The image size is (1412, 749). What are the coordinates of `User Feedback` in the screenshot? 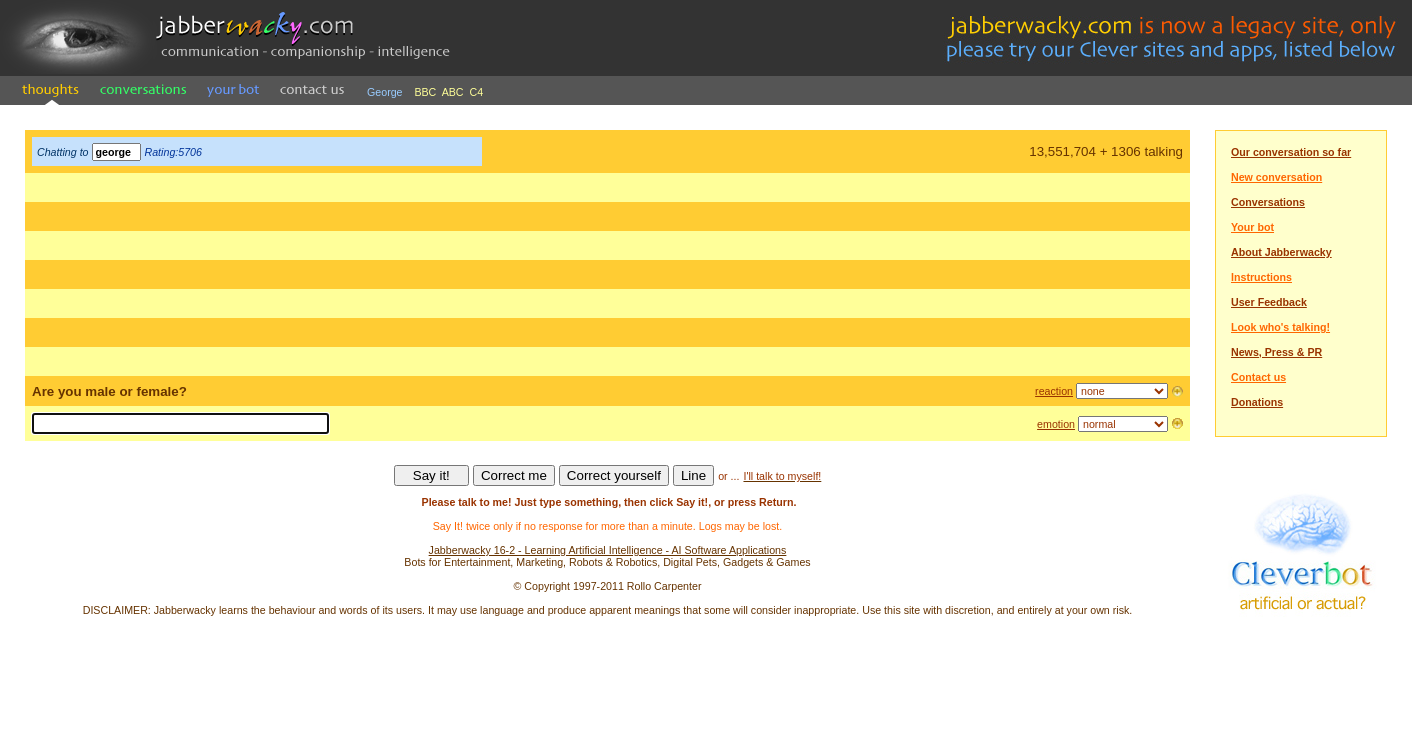 It's located at (1269, 302).